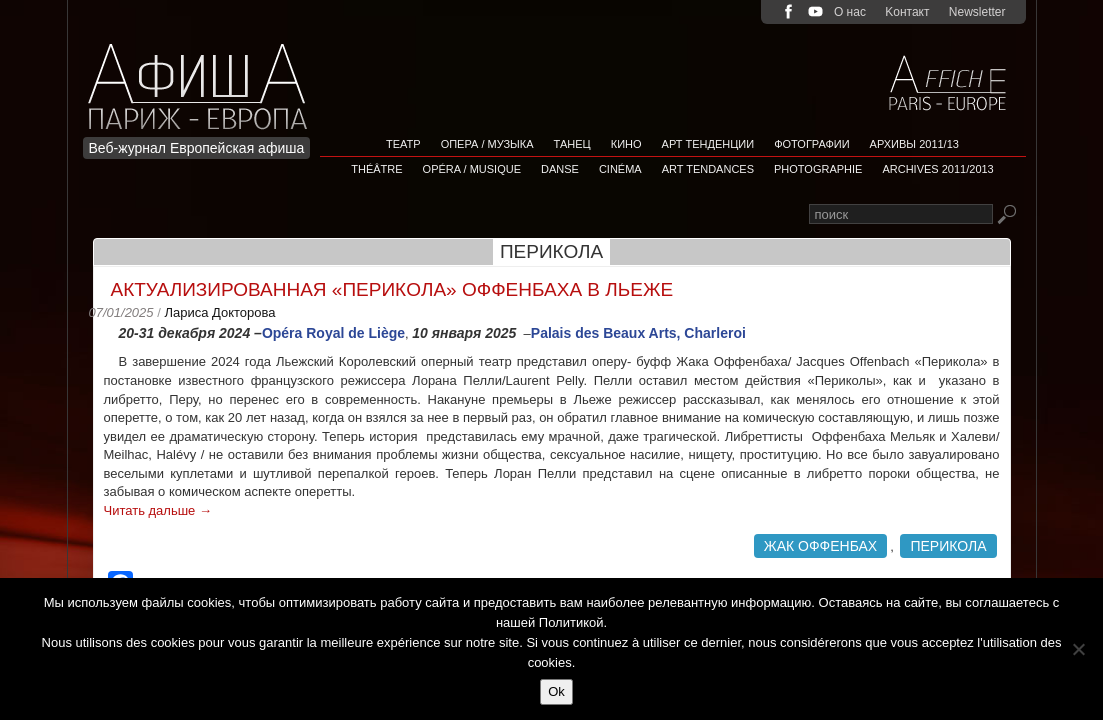  What do you see at coordinates (914, 144) in the screenshot?
I see `Архивы 2011/13` at bounding box center [914, 144].